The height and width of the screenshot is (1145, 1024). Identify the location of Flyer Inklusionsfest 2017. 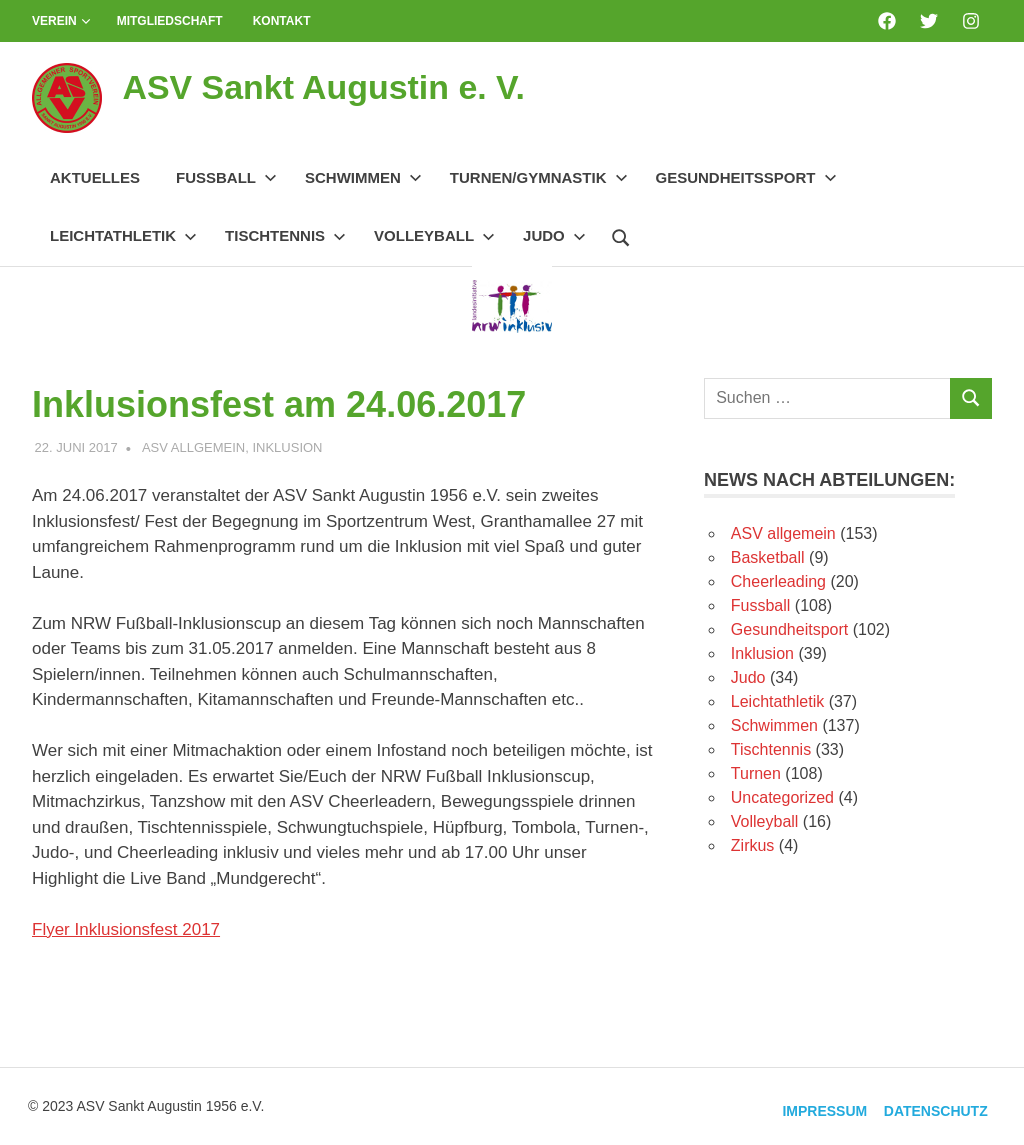
(126, 929).